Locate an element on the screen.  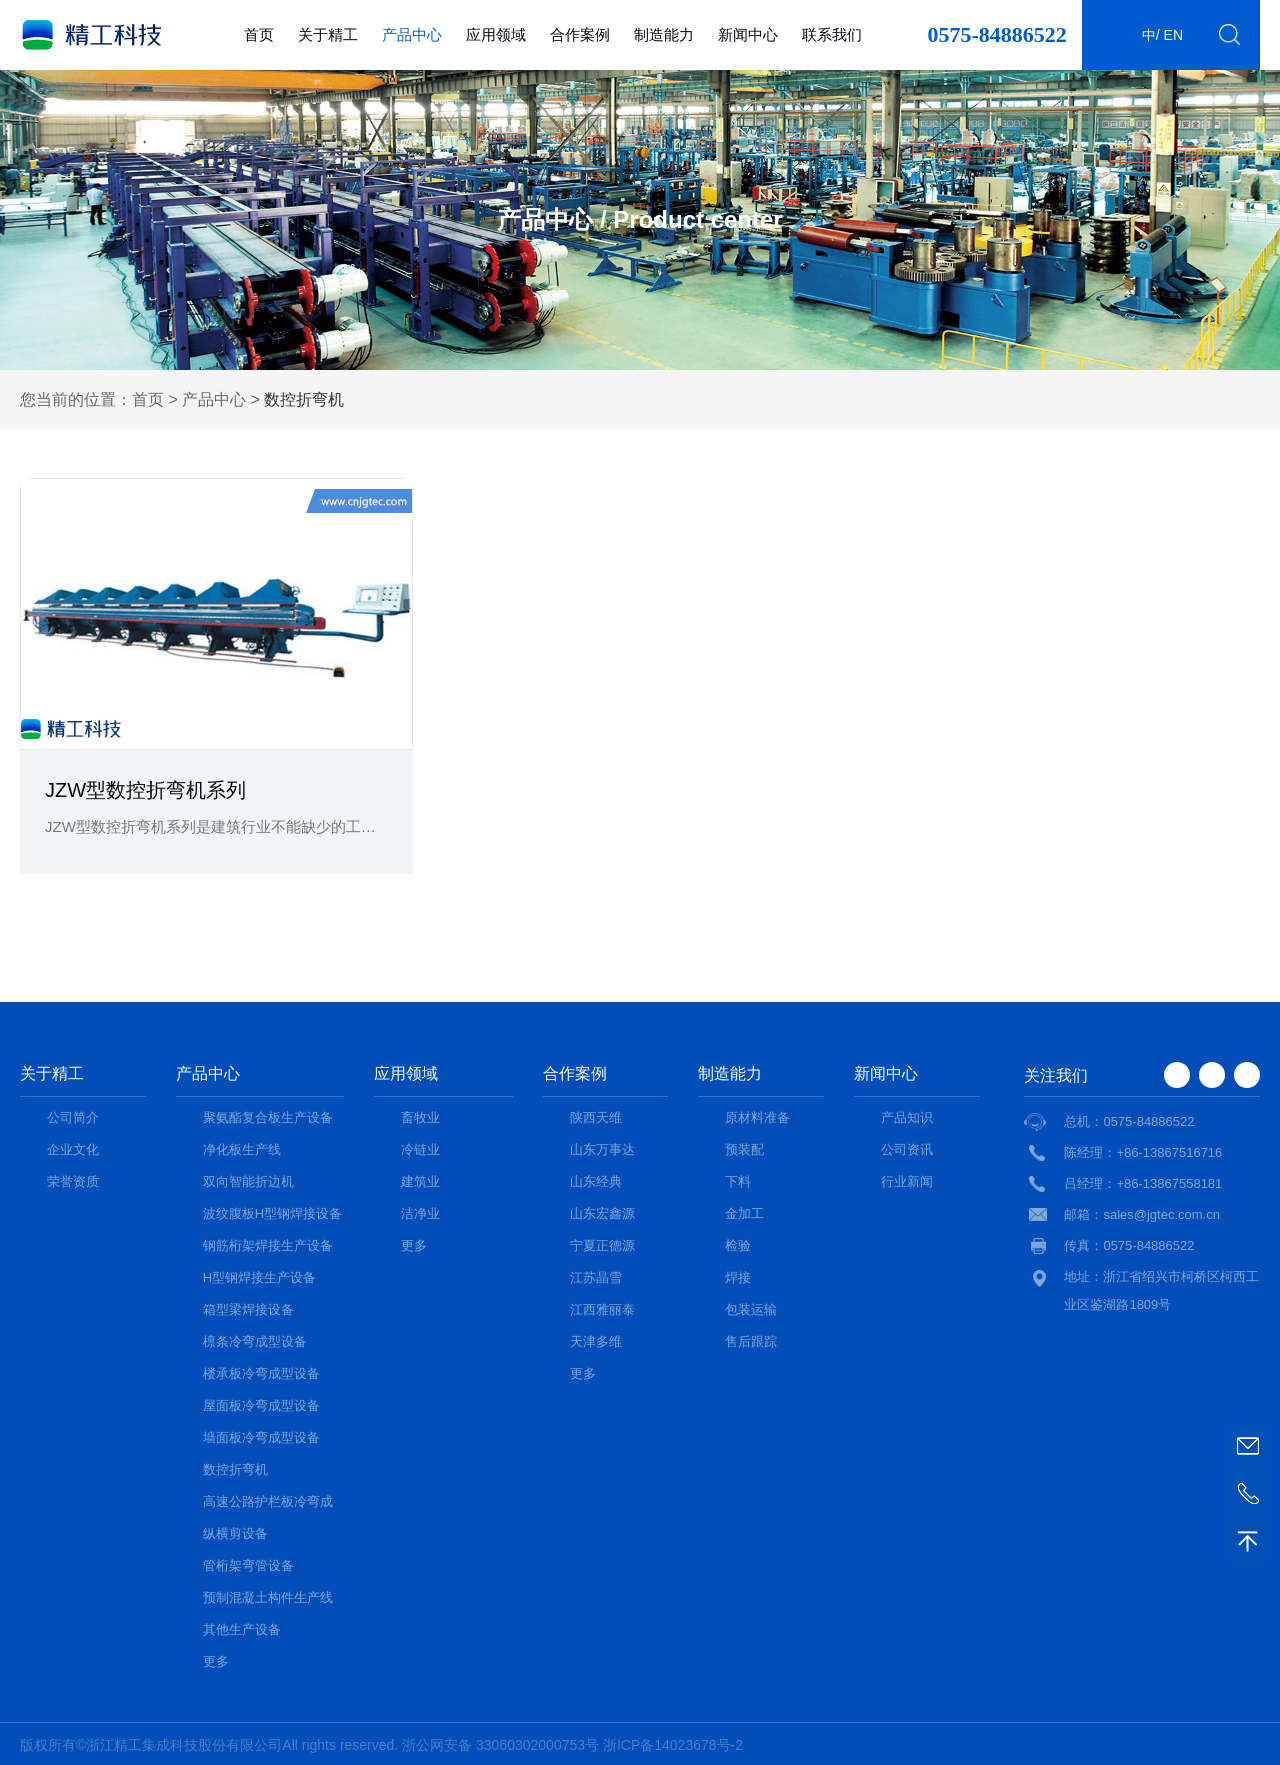
包装运输 is located at coordinates (751, 1309).